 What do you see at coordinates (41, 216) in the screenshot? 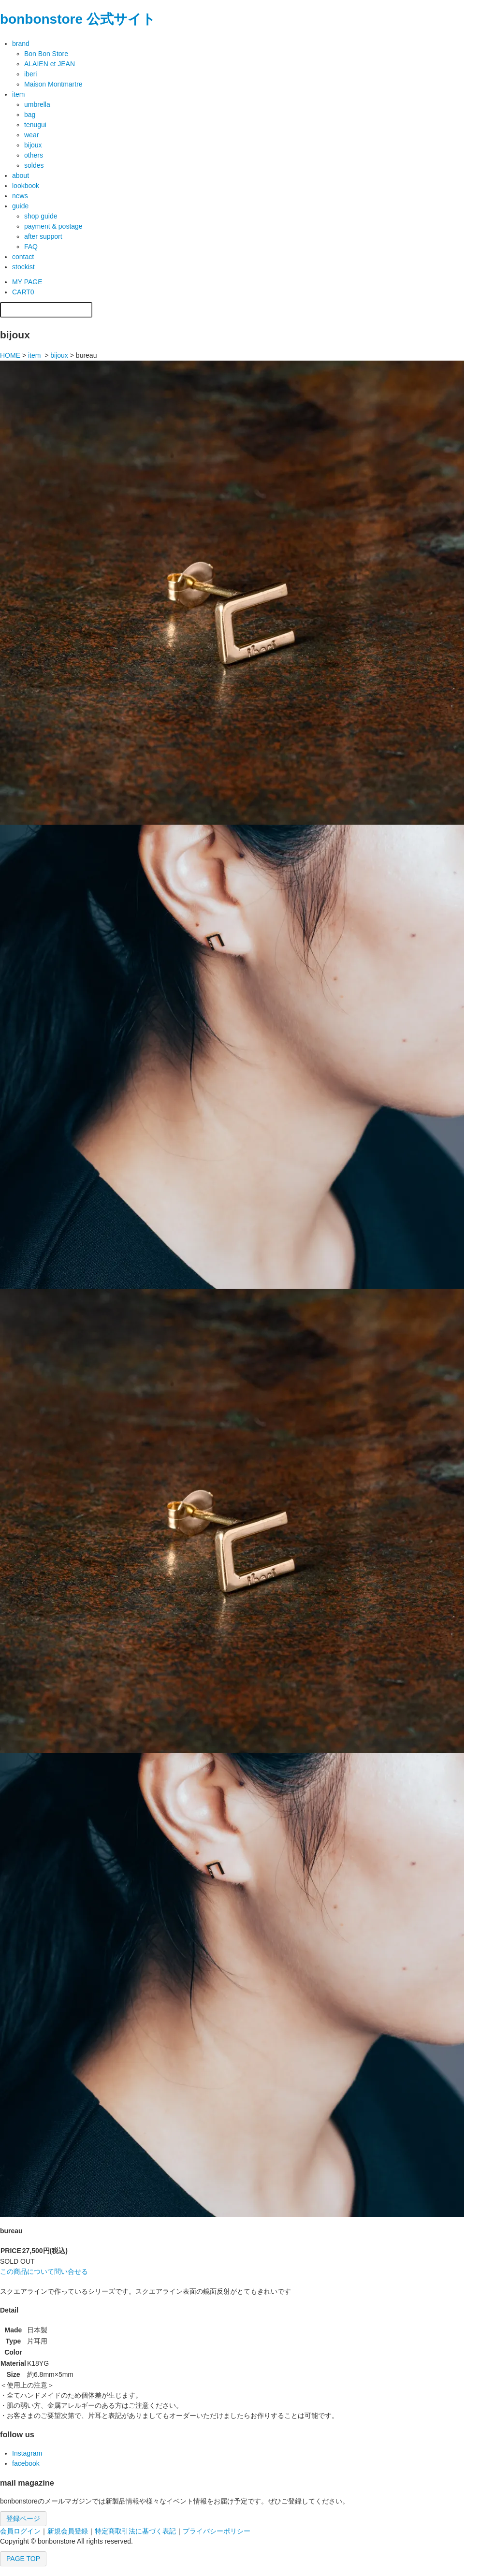
I see `shop guide` at bounding box center [41, 216].